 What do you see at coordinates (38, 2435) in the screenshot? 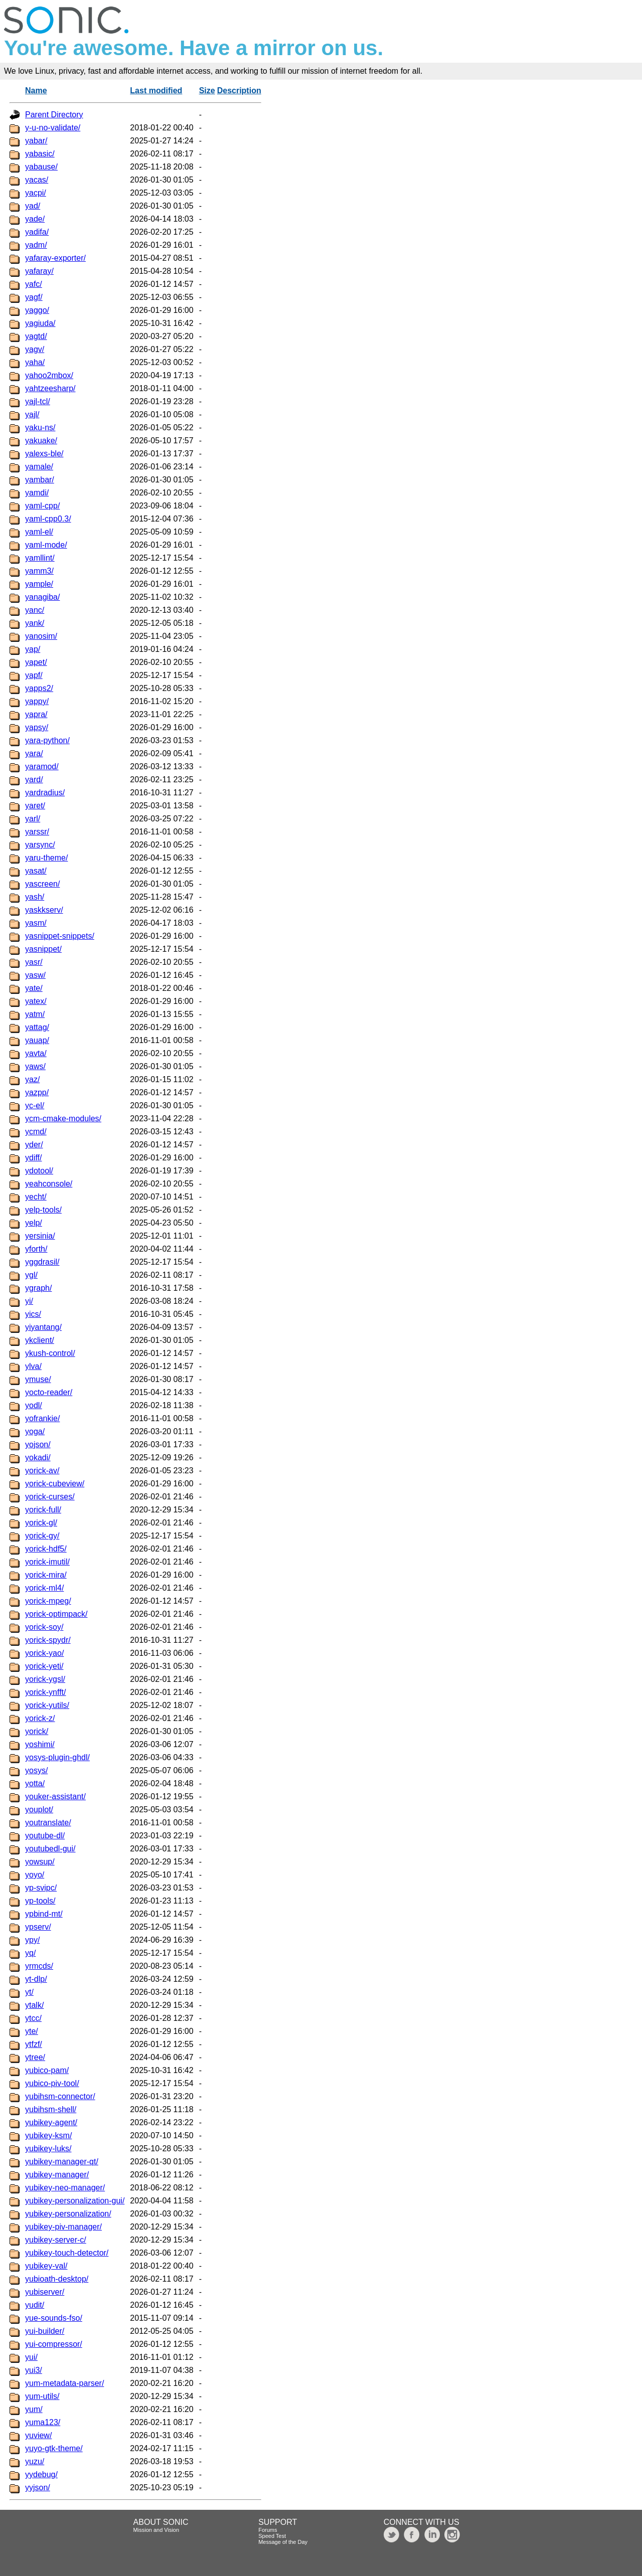
I see `yuview/` at bounding box center [38, 2435].